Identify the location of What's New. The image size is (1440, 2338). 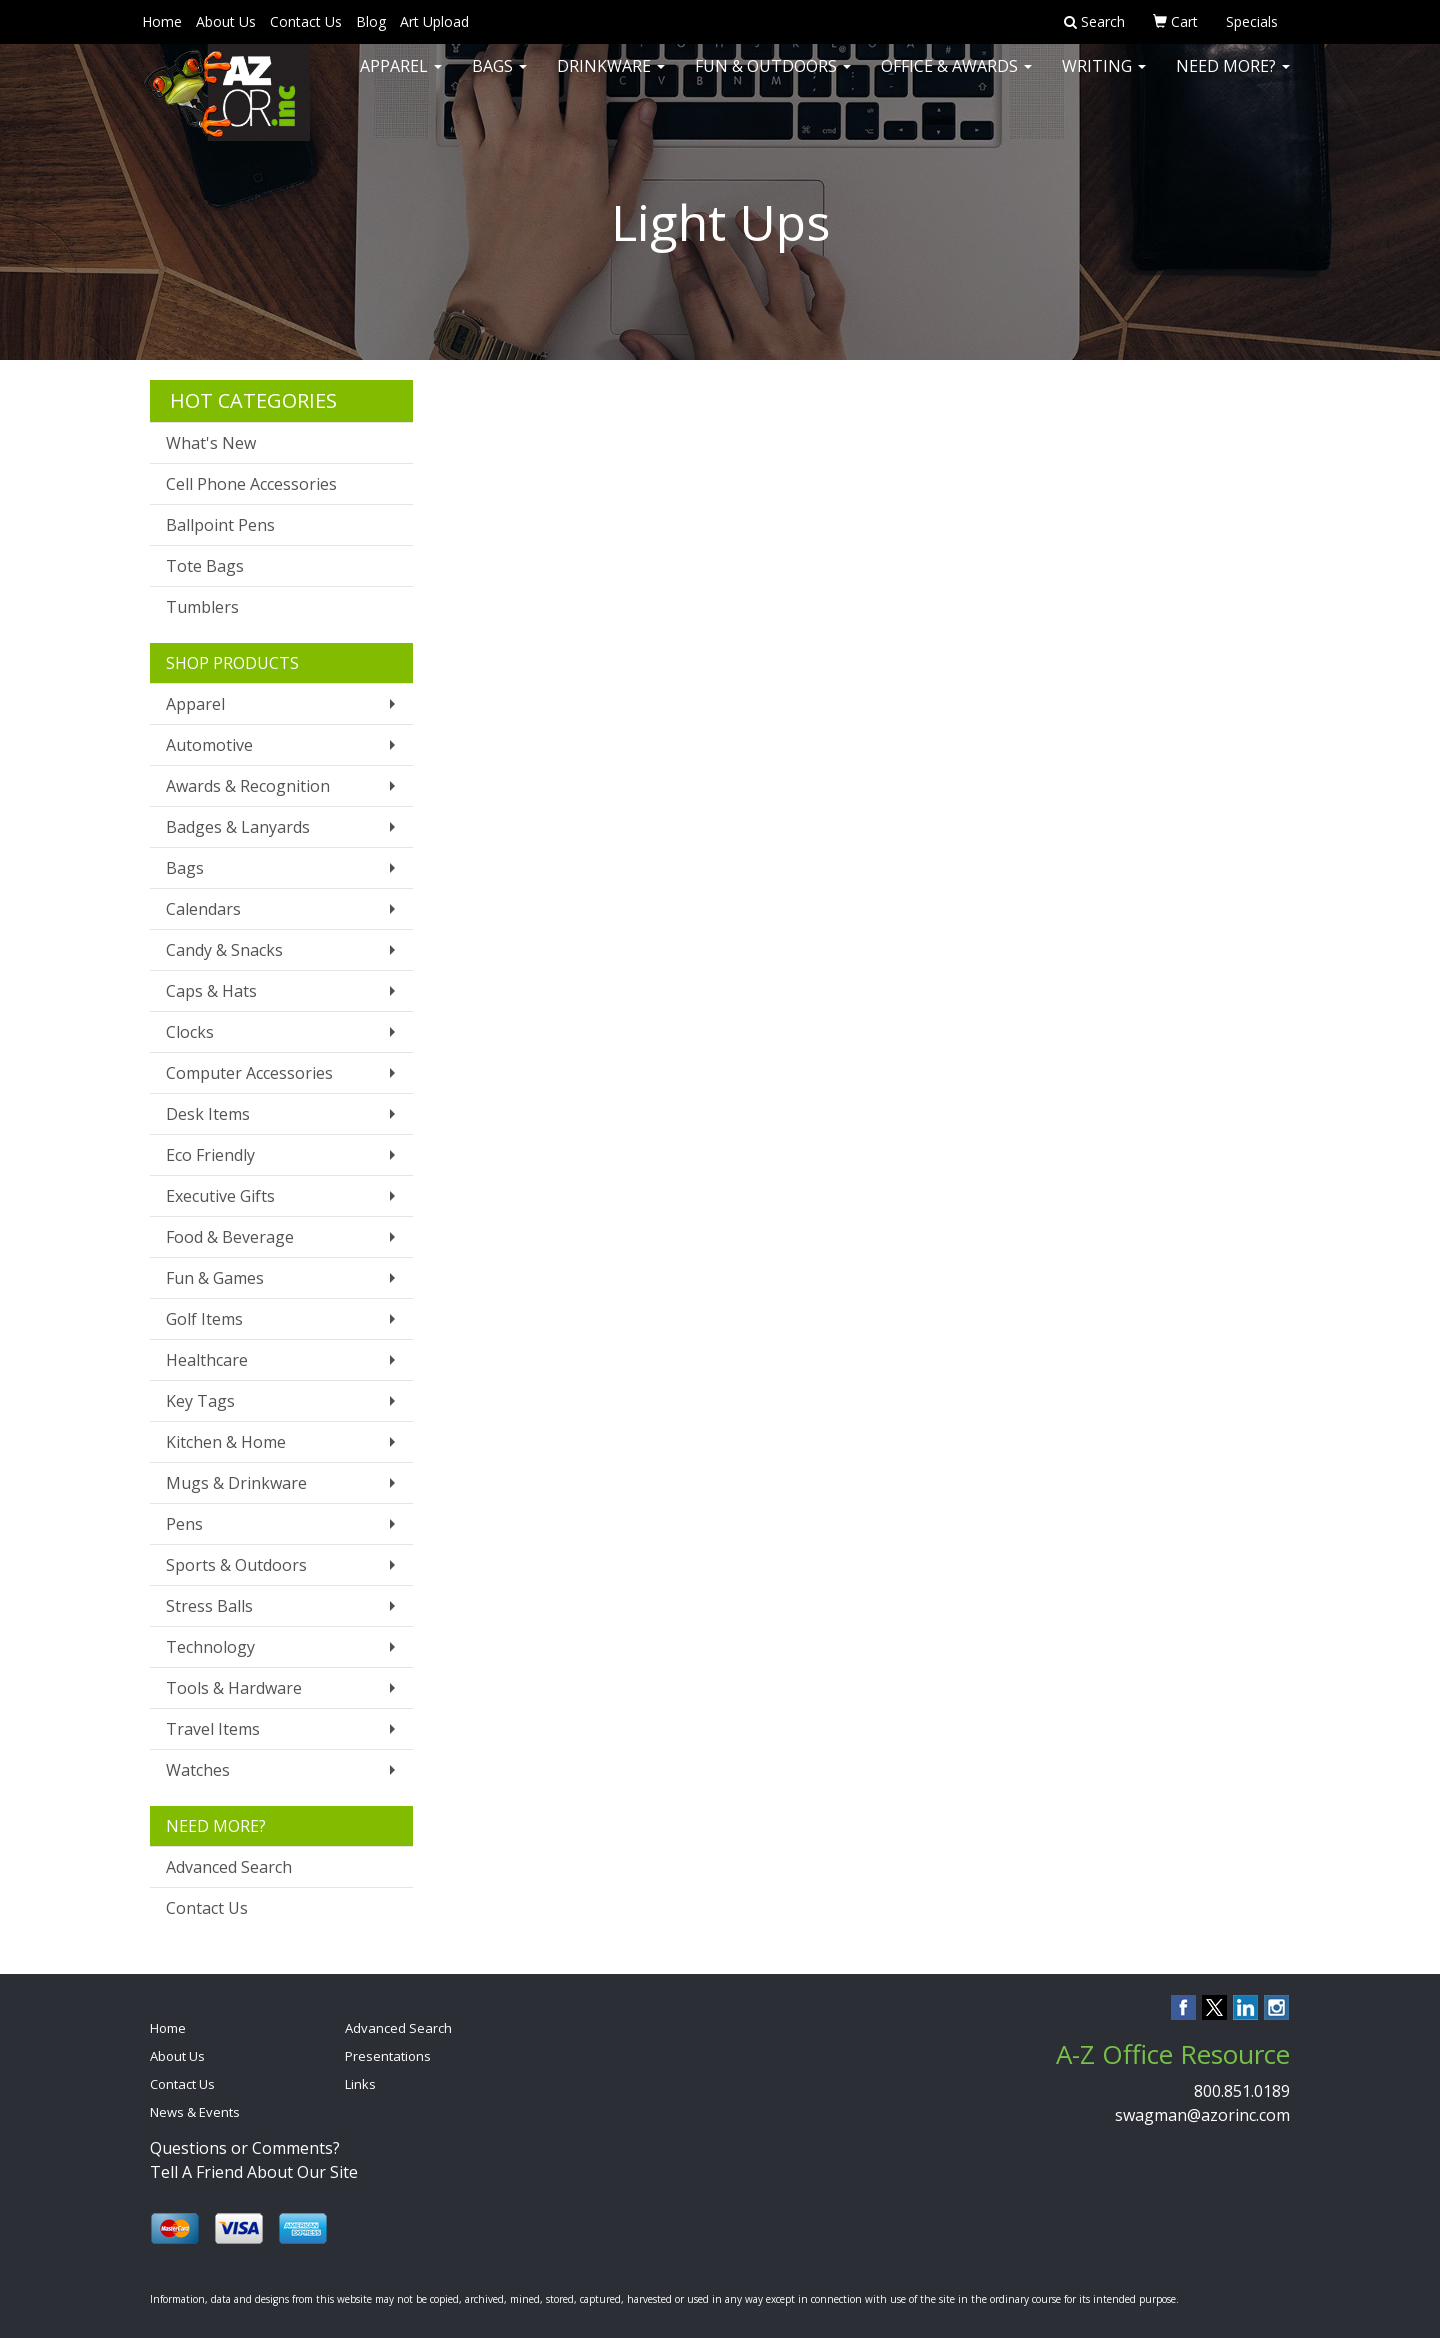
(211, 443).